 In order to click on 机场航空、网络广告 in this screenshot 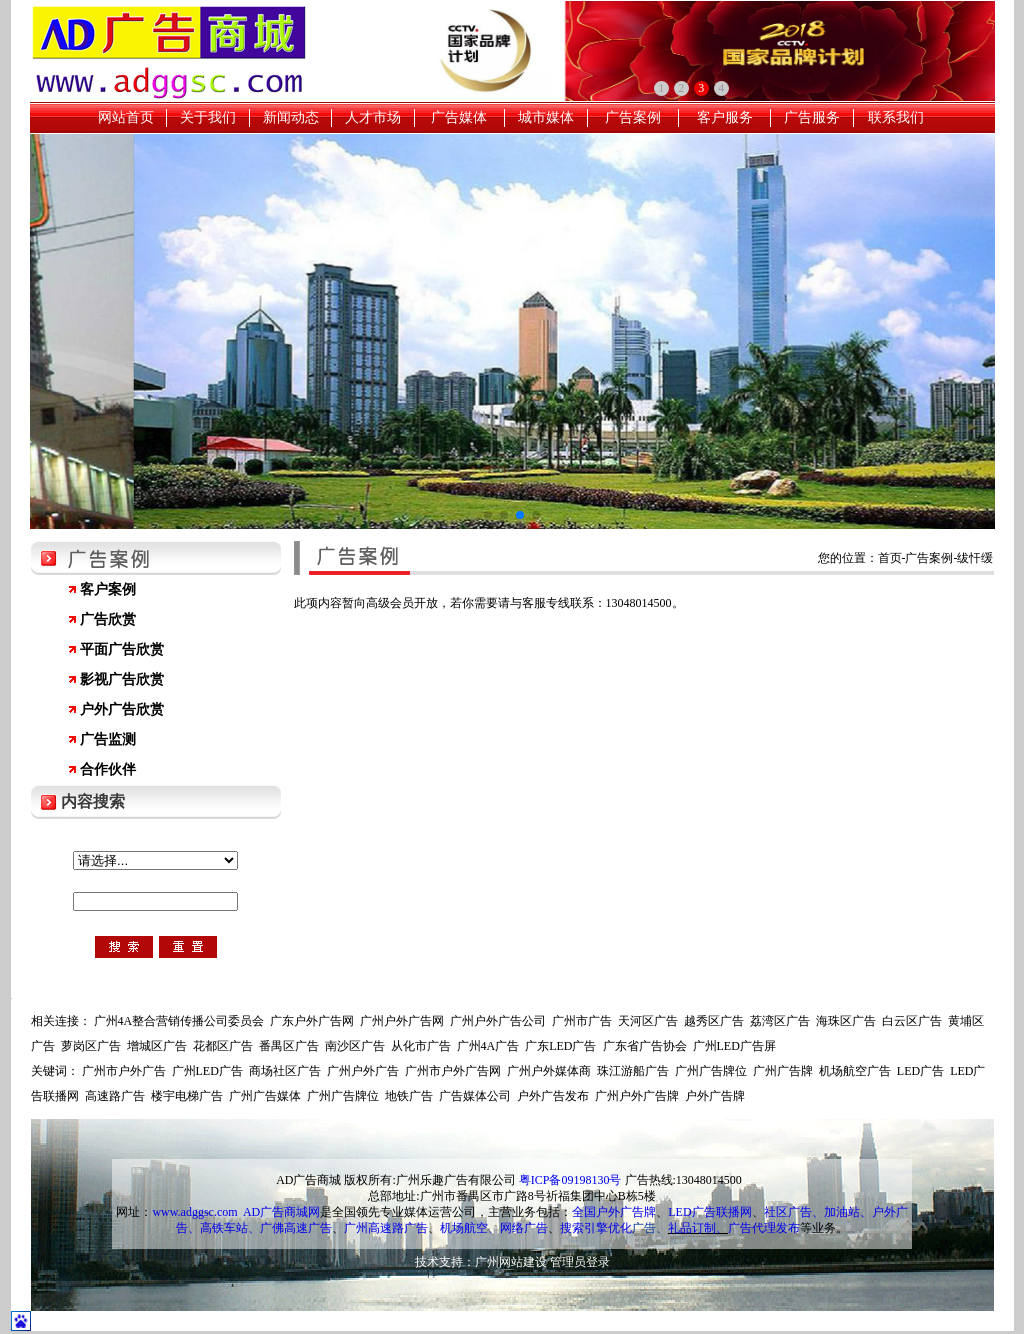, I will do `click(494, 1228)`.